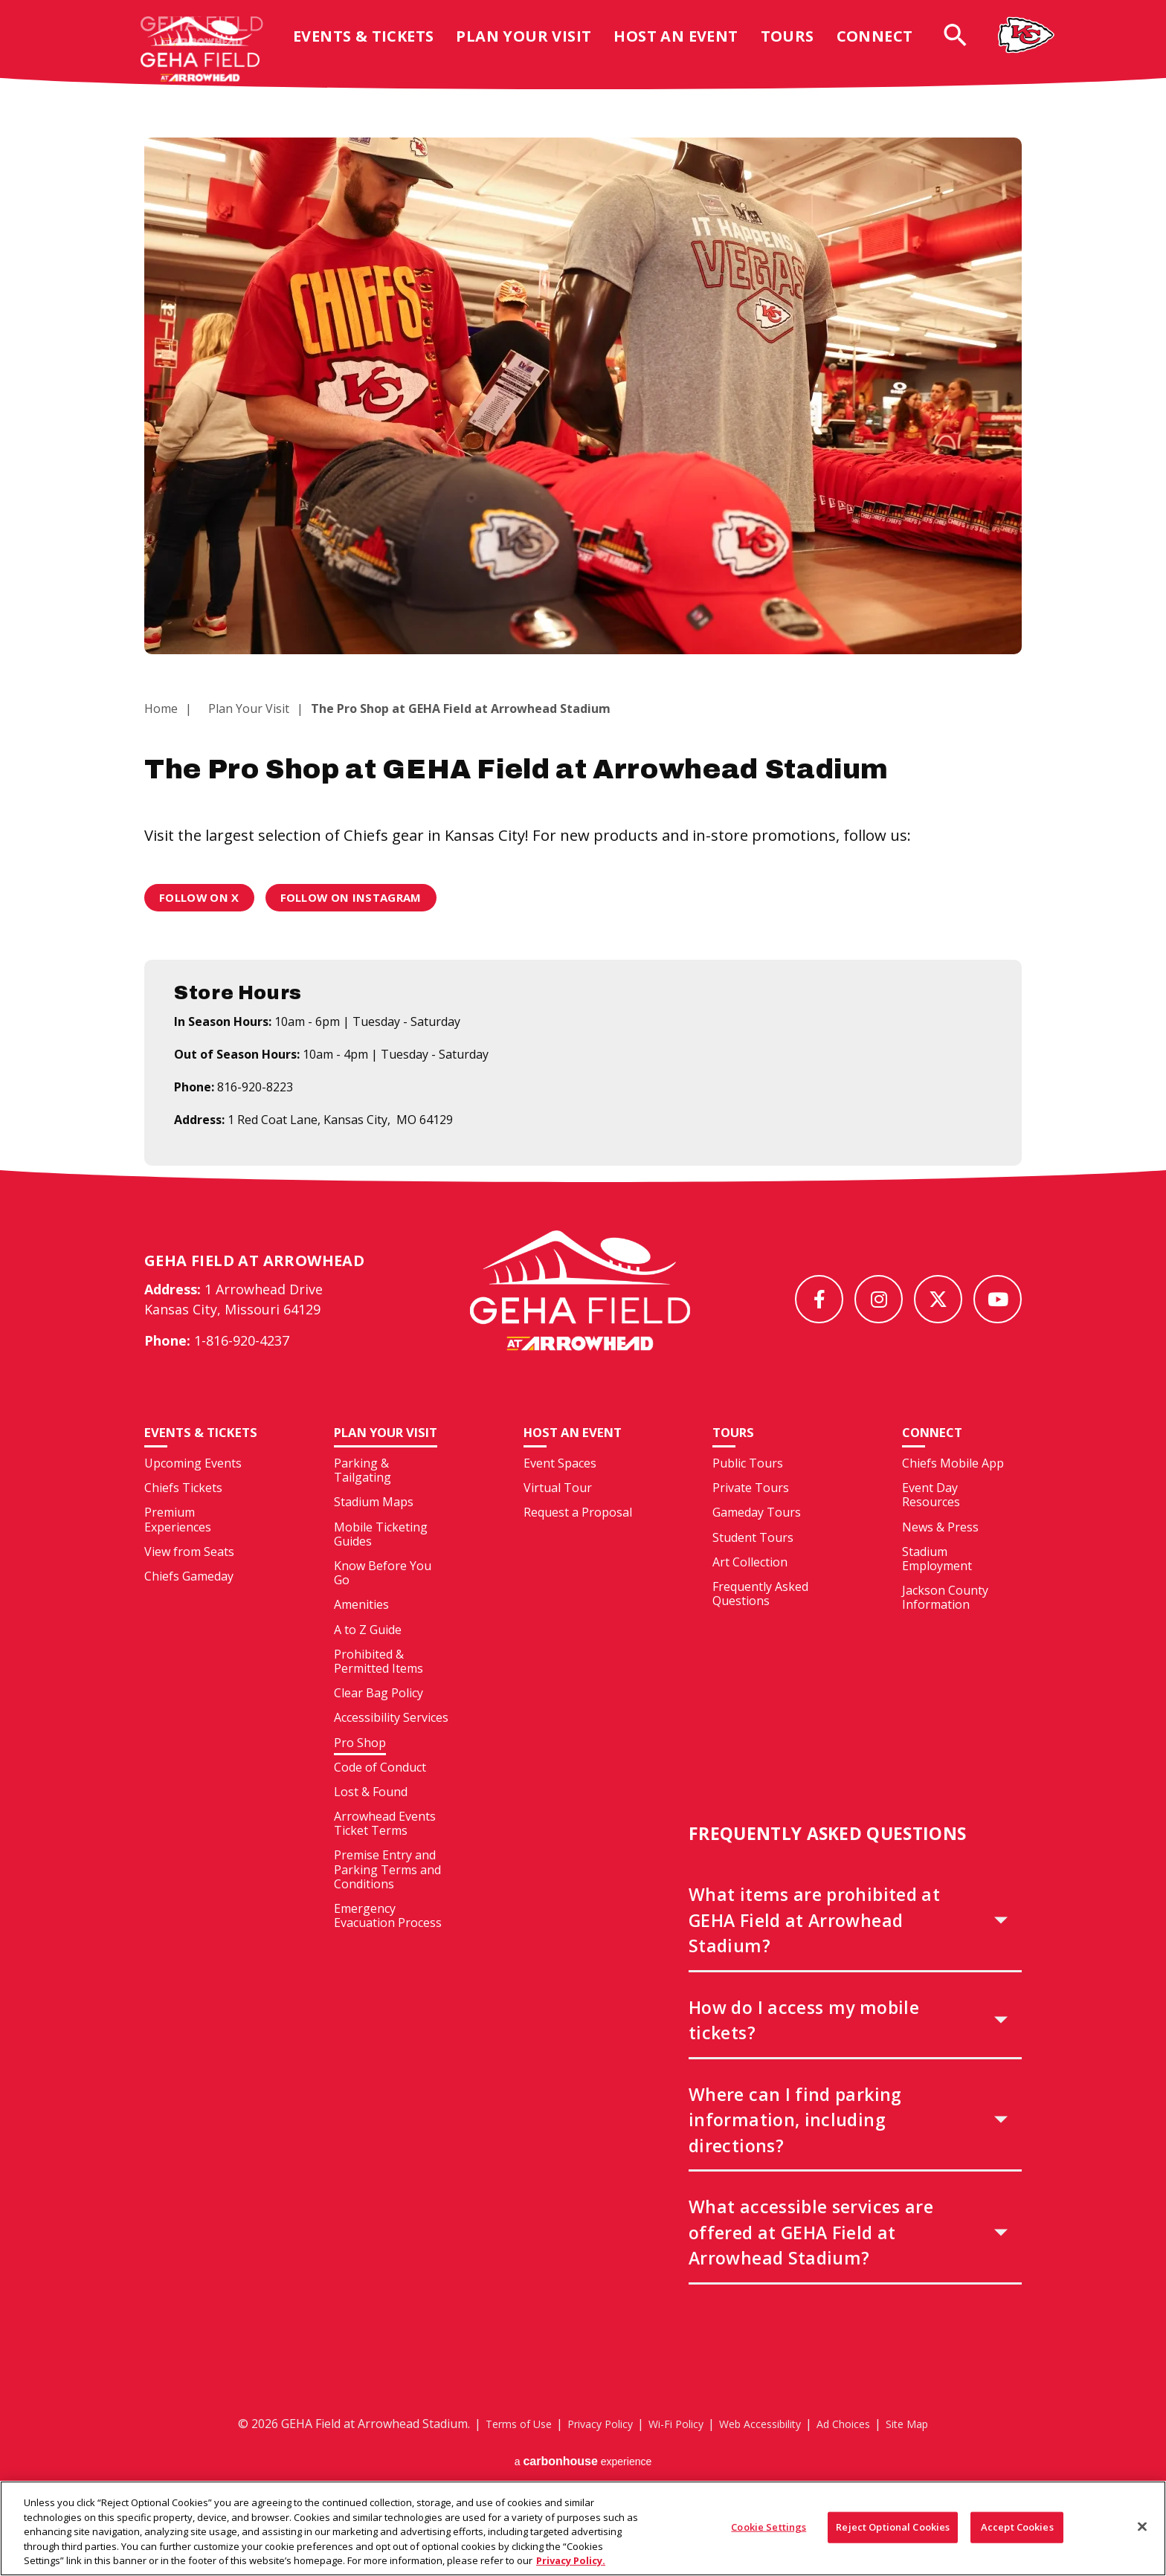 This screenshot has height=2576, width=1166. I want to click on Chiefs Mobile App, so click(953, 1491).